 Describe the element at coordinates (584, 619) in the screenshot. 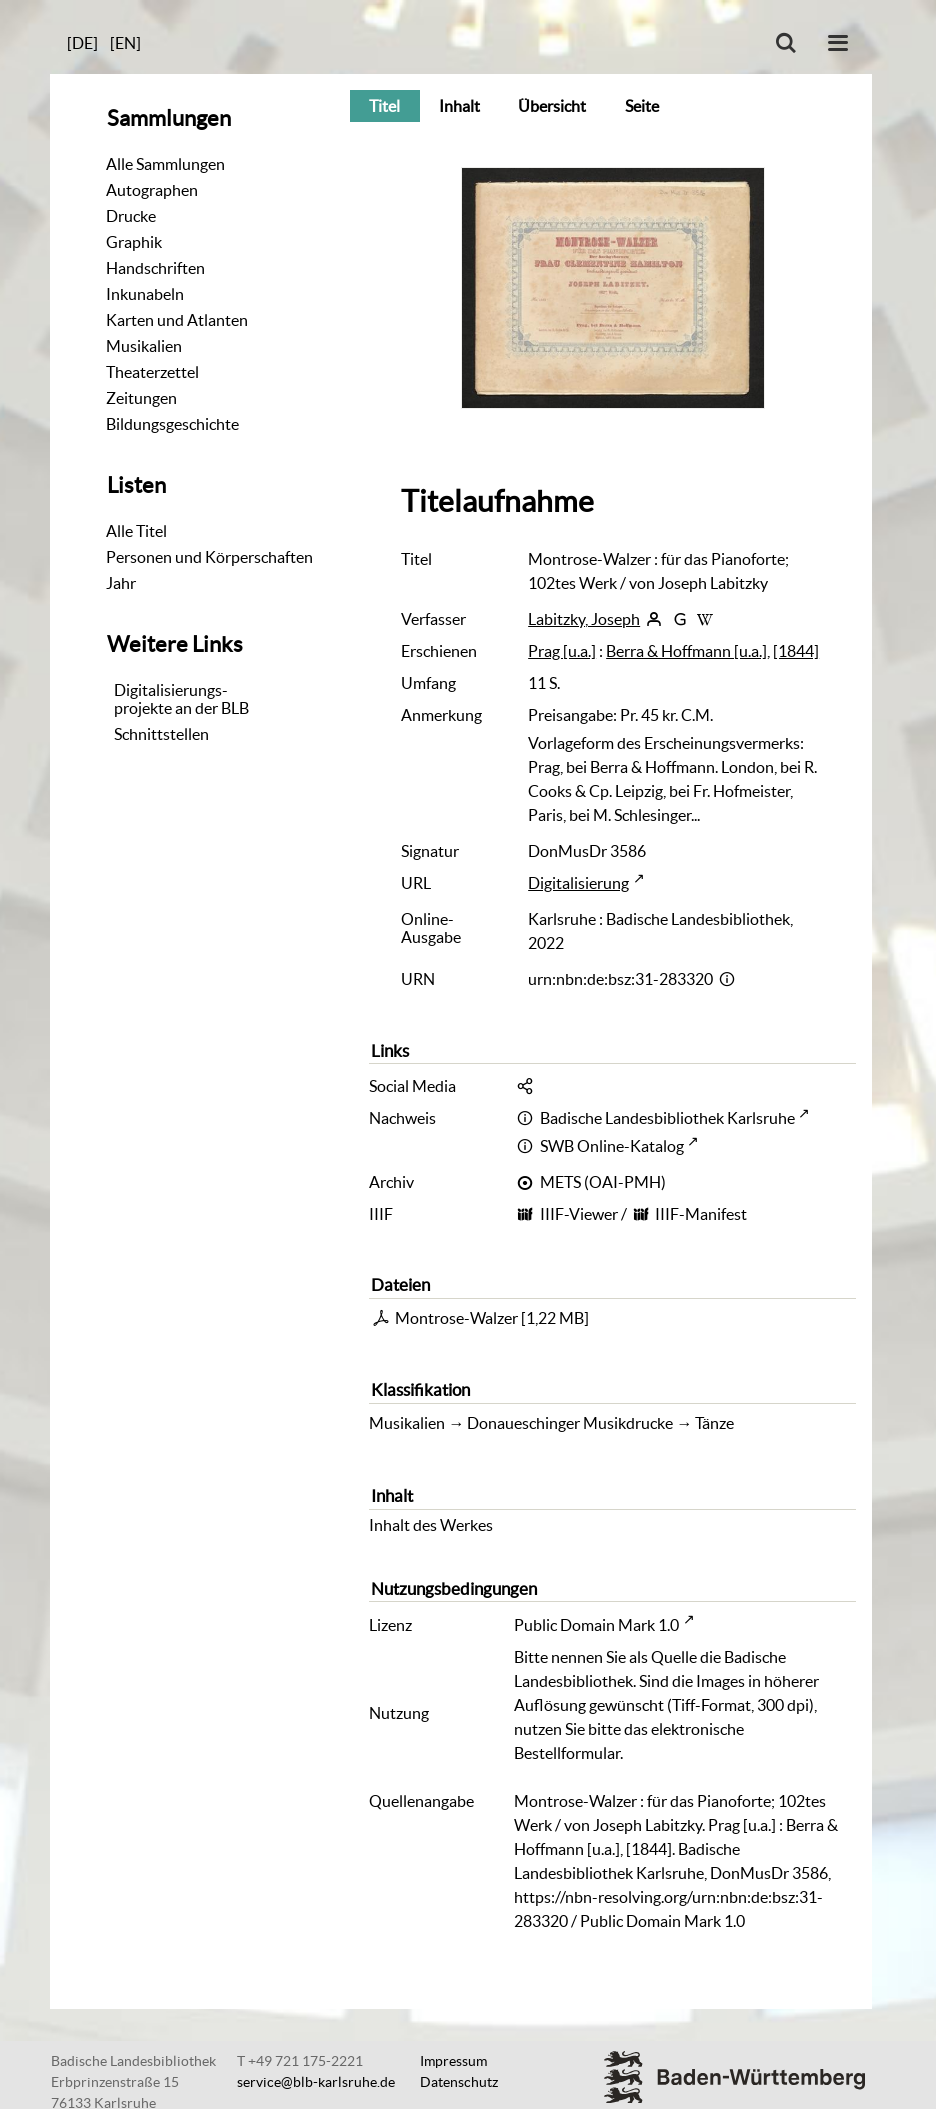

I see `Labitzky, Joseph` at that location.